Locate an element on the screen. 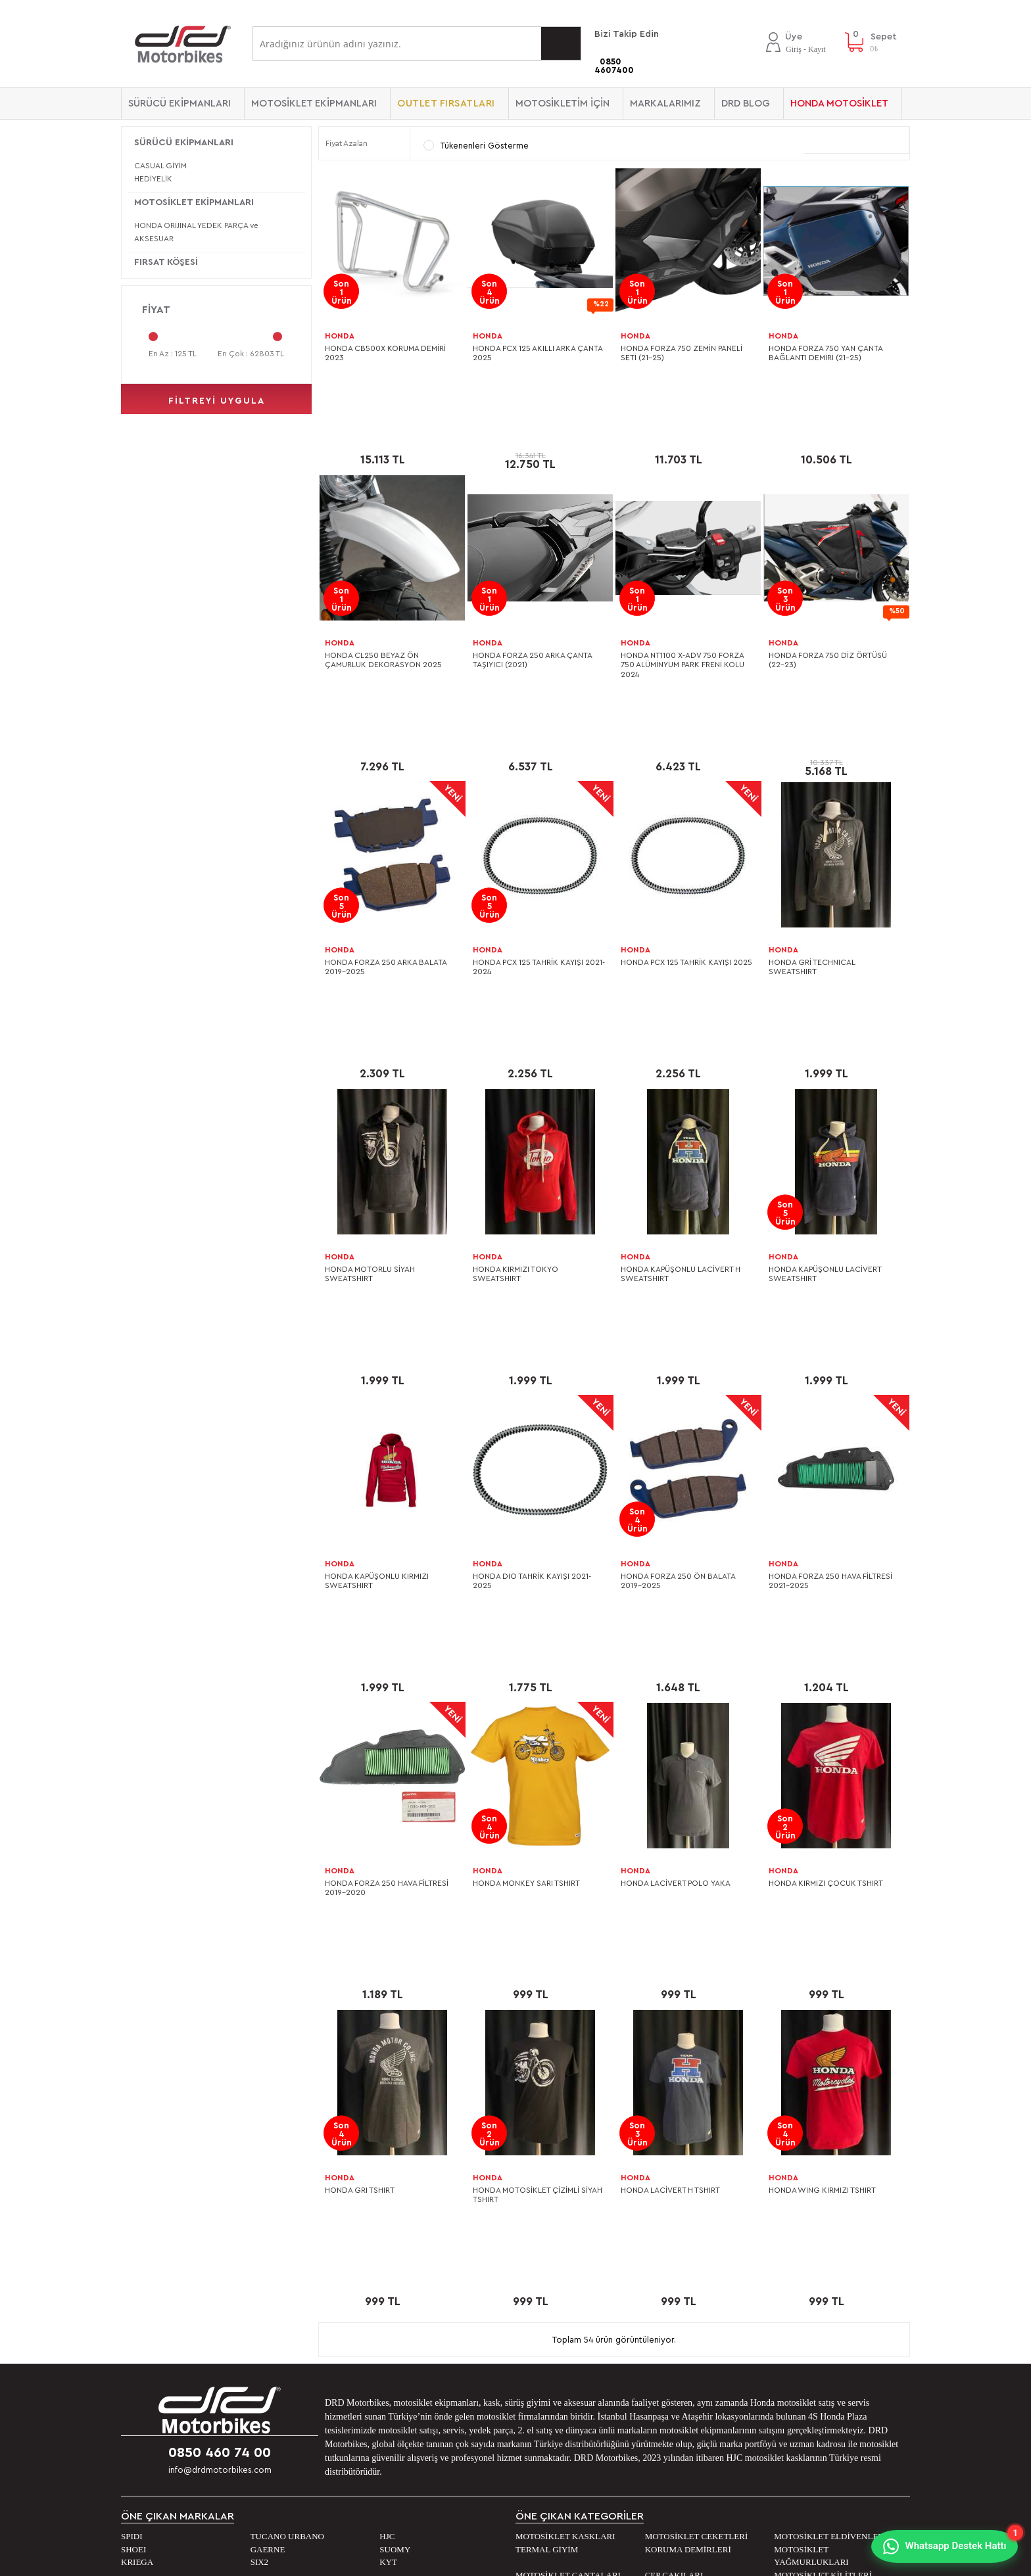 Image resolution: width=1031 pixels, height=2576 pixels. HONDA MONKEY SARI TSHIRT is located at coordinates (526, 1581).